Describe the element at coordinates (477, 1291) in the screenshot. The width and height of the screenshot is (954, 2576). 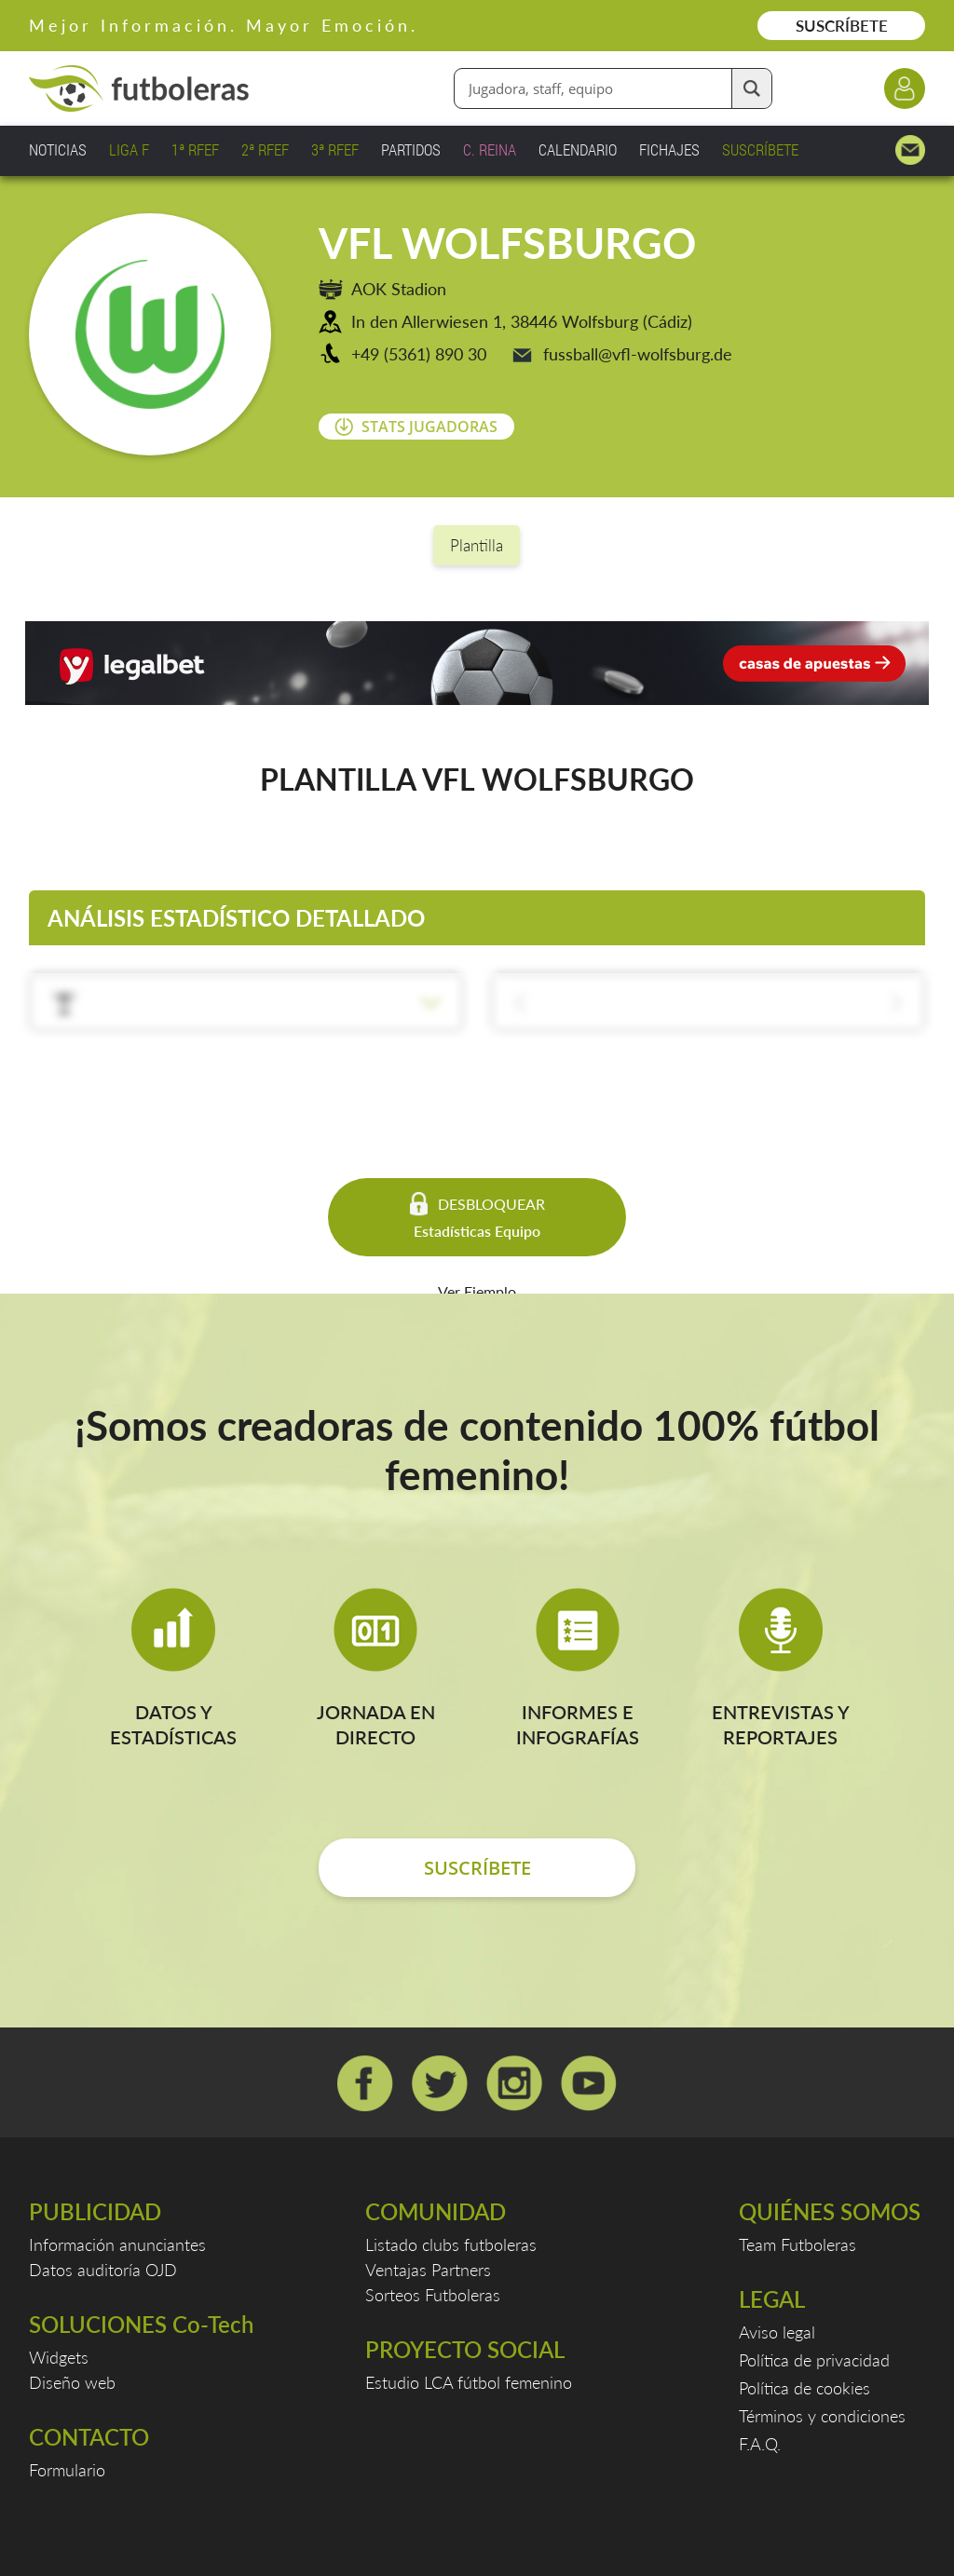
I see `Ver Ejemplo` at that location.